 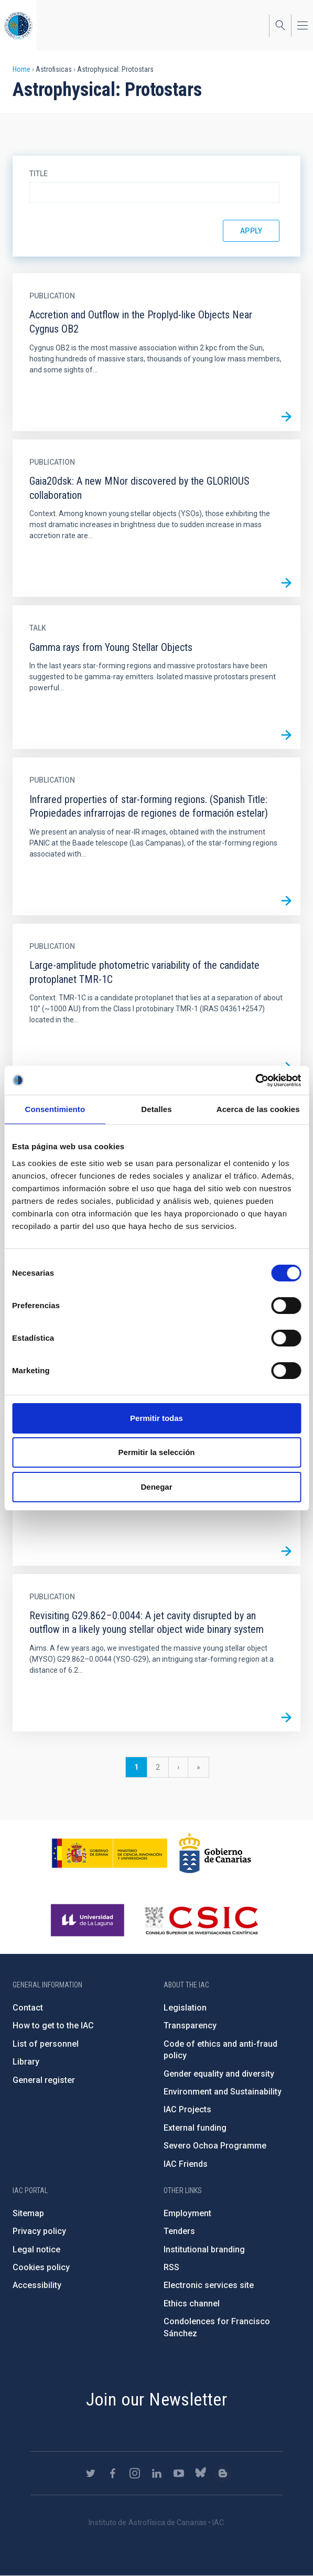 What do you see at coordinates (179, 2231) in the screenshot?
I see `Tenders` at bounding box center [179, 2231].